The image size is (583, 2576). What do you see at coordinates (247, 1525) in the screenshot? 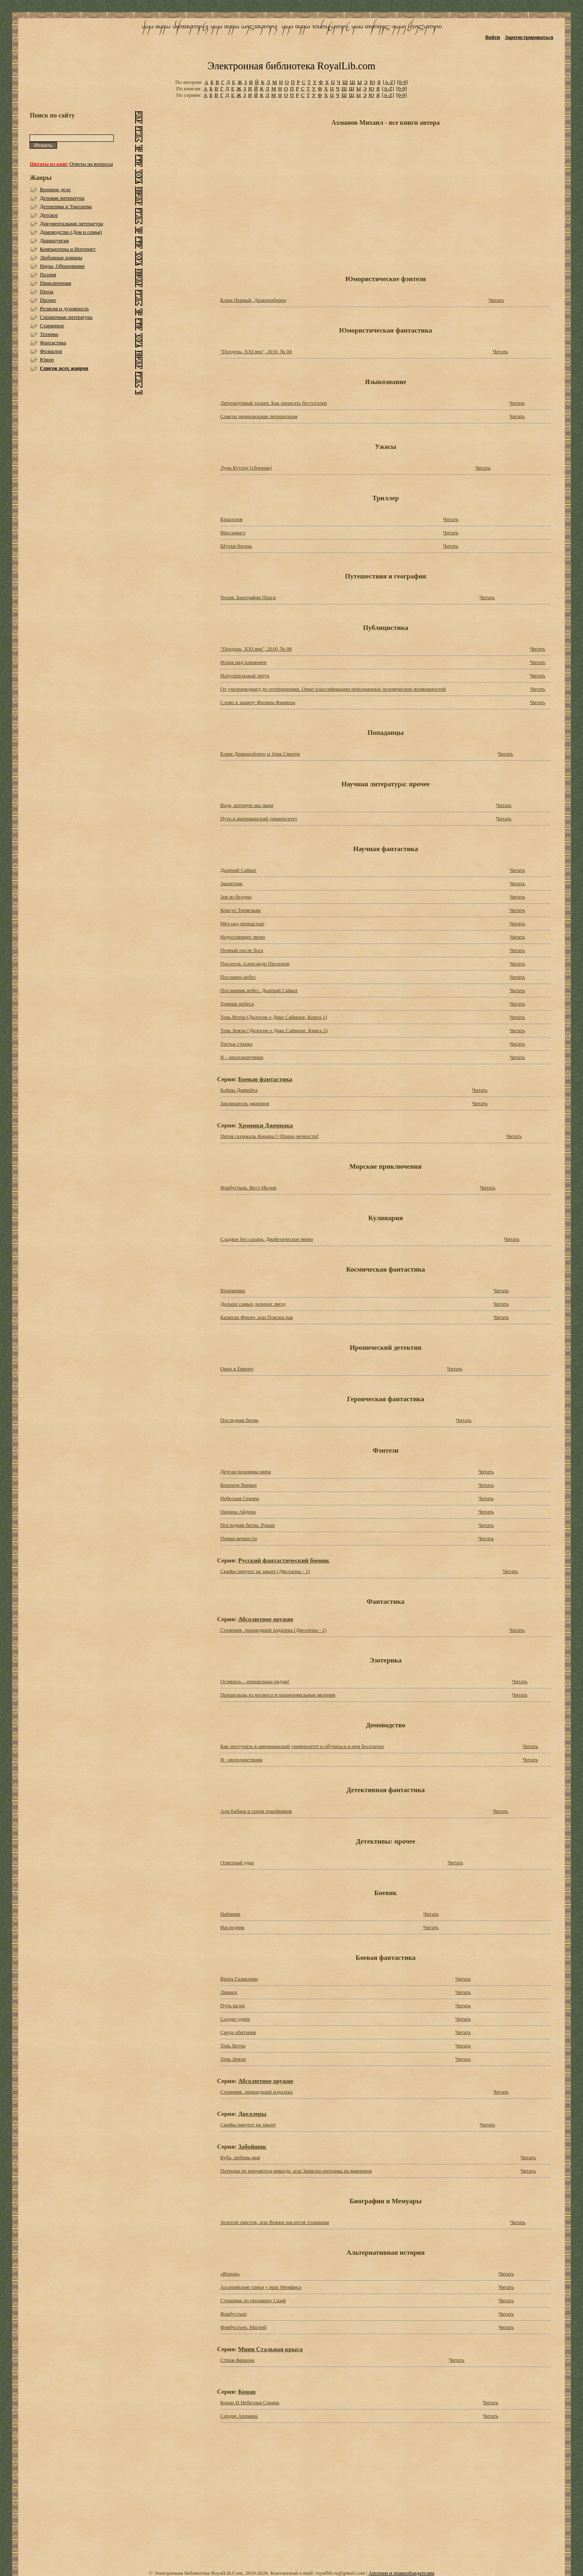
I see `Последняя битва. Роман` at bounding box center [247, 1525].